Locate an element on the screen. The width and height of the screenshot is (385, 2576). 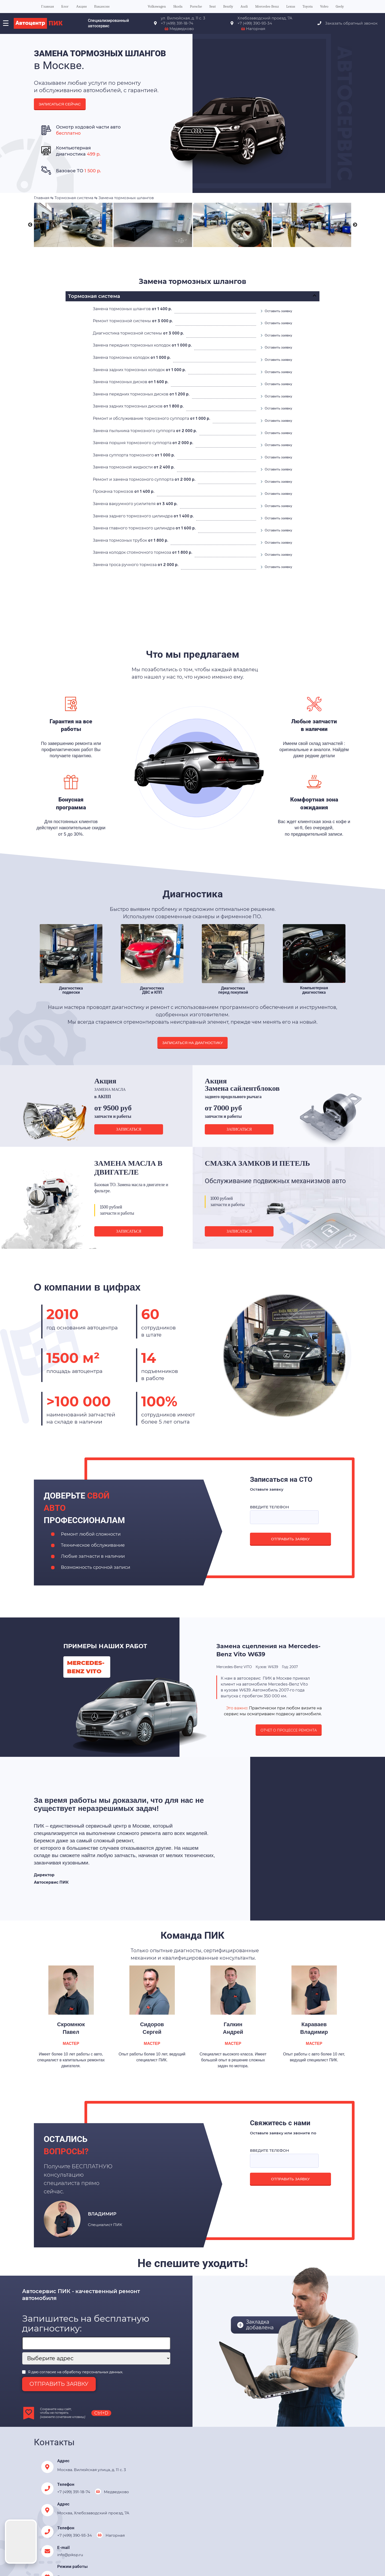
Блог is located at coordinates (65, 6).